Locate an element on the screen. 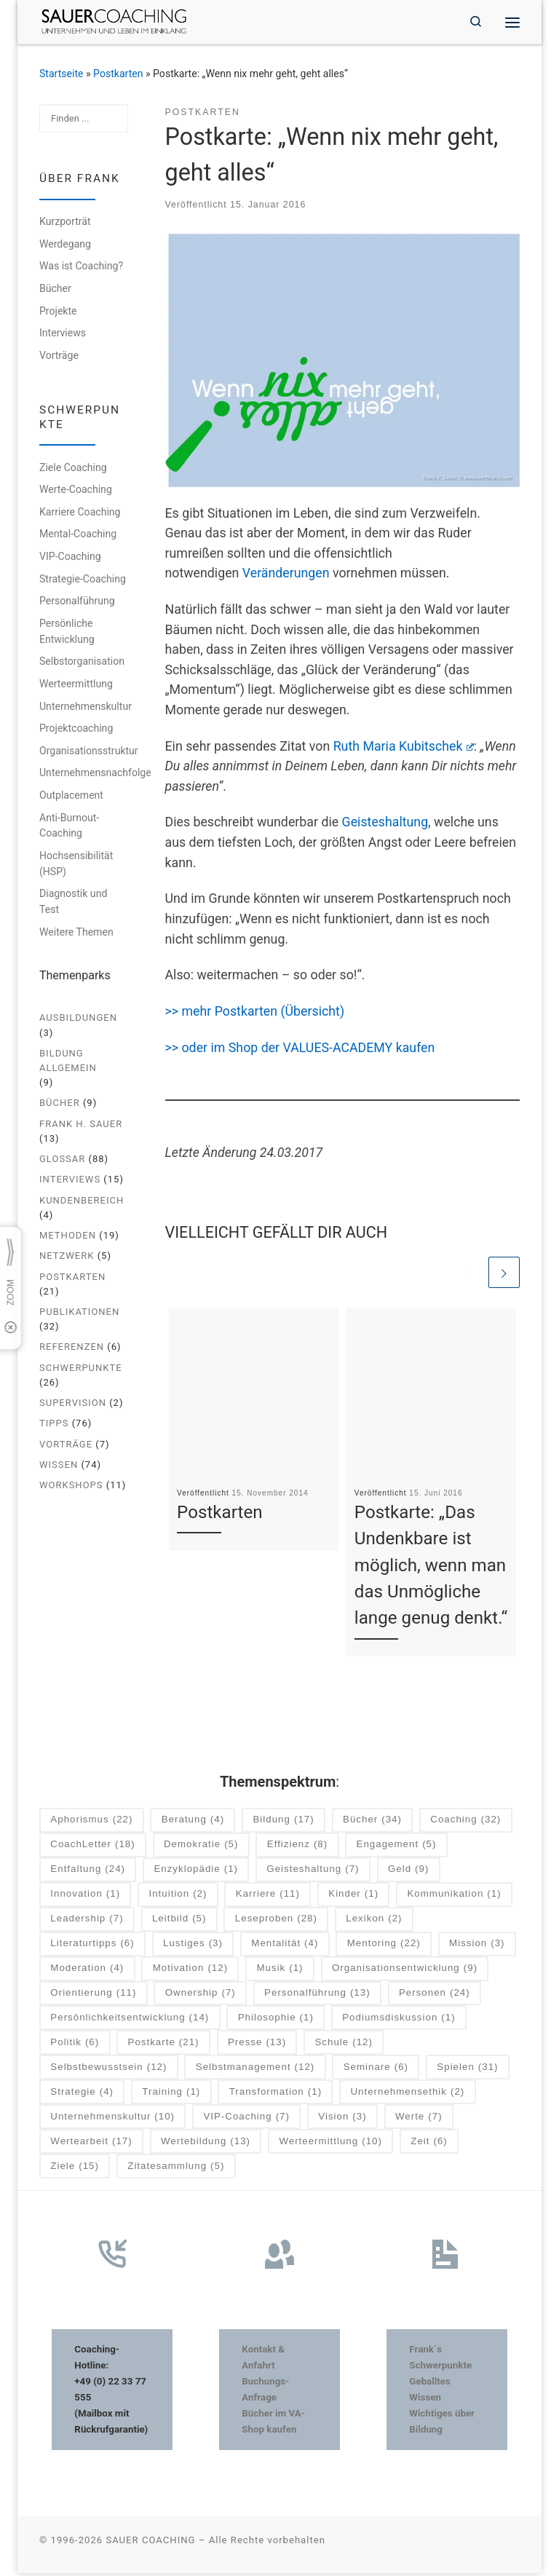  Mission [Mission (3 Einträge)] is located at coordinates (476, 1946).